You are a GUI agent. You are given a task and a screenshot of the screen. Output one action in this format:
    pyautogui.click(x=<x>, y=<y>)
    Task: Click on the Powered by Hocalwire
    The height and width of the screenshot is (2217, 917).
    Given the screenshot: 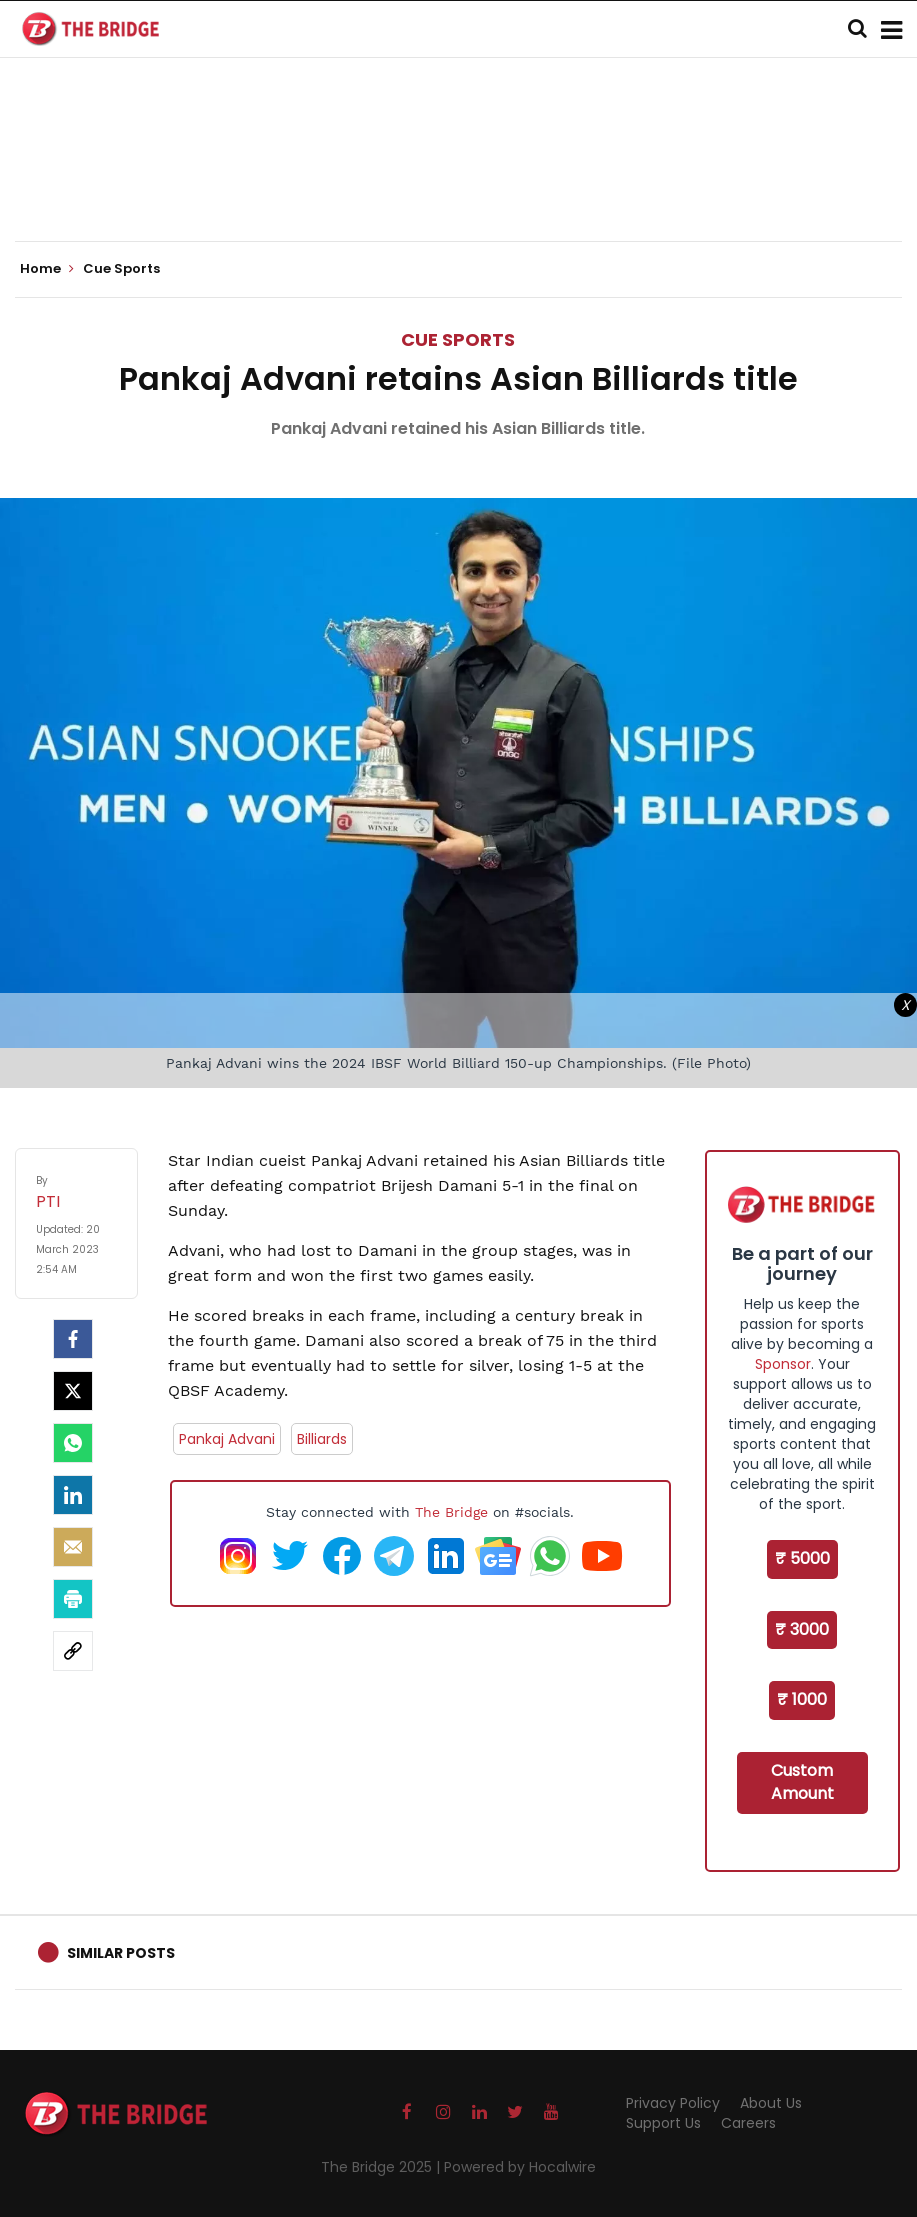 What is the action you would take?
    pyautogui.click(x=520, y=2167)
    